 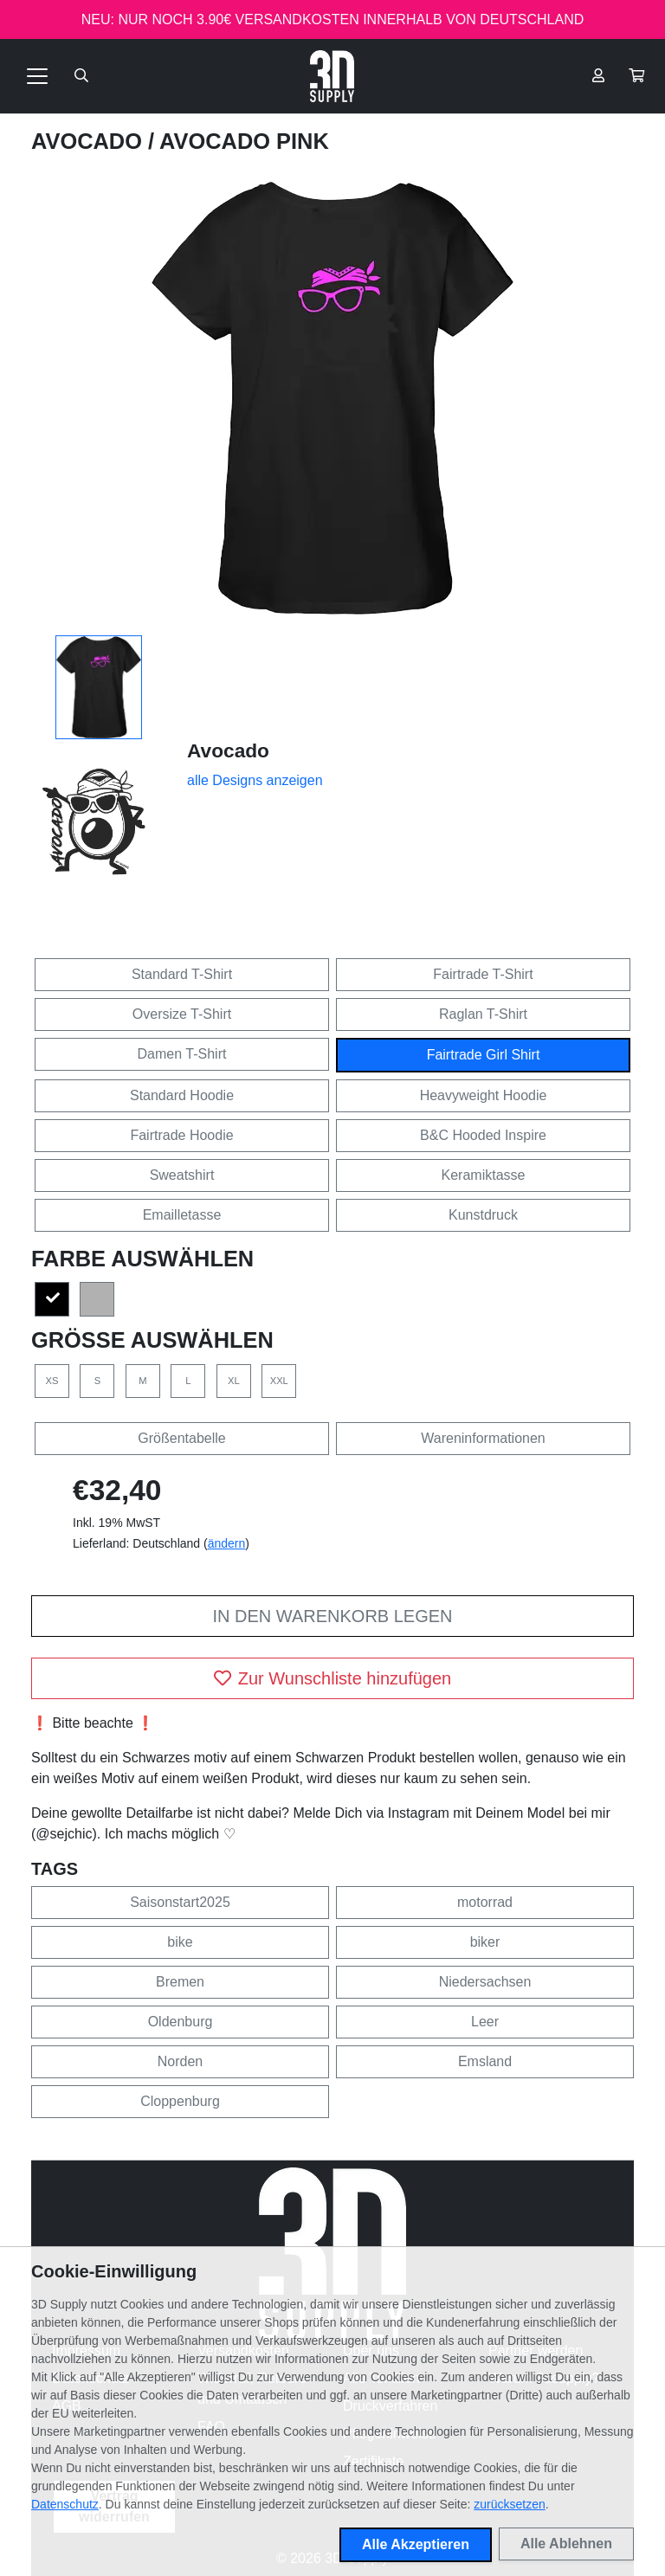 I want to click on XL, so click(x=234, y=1380).